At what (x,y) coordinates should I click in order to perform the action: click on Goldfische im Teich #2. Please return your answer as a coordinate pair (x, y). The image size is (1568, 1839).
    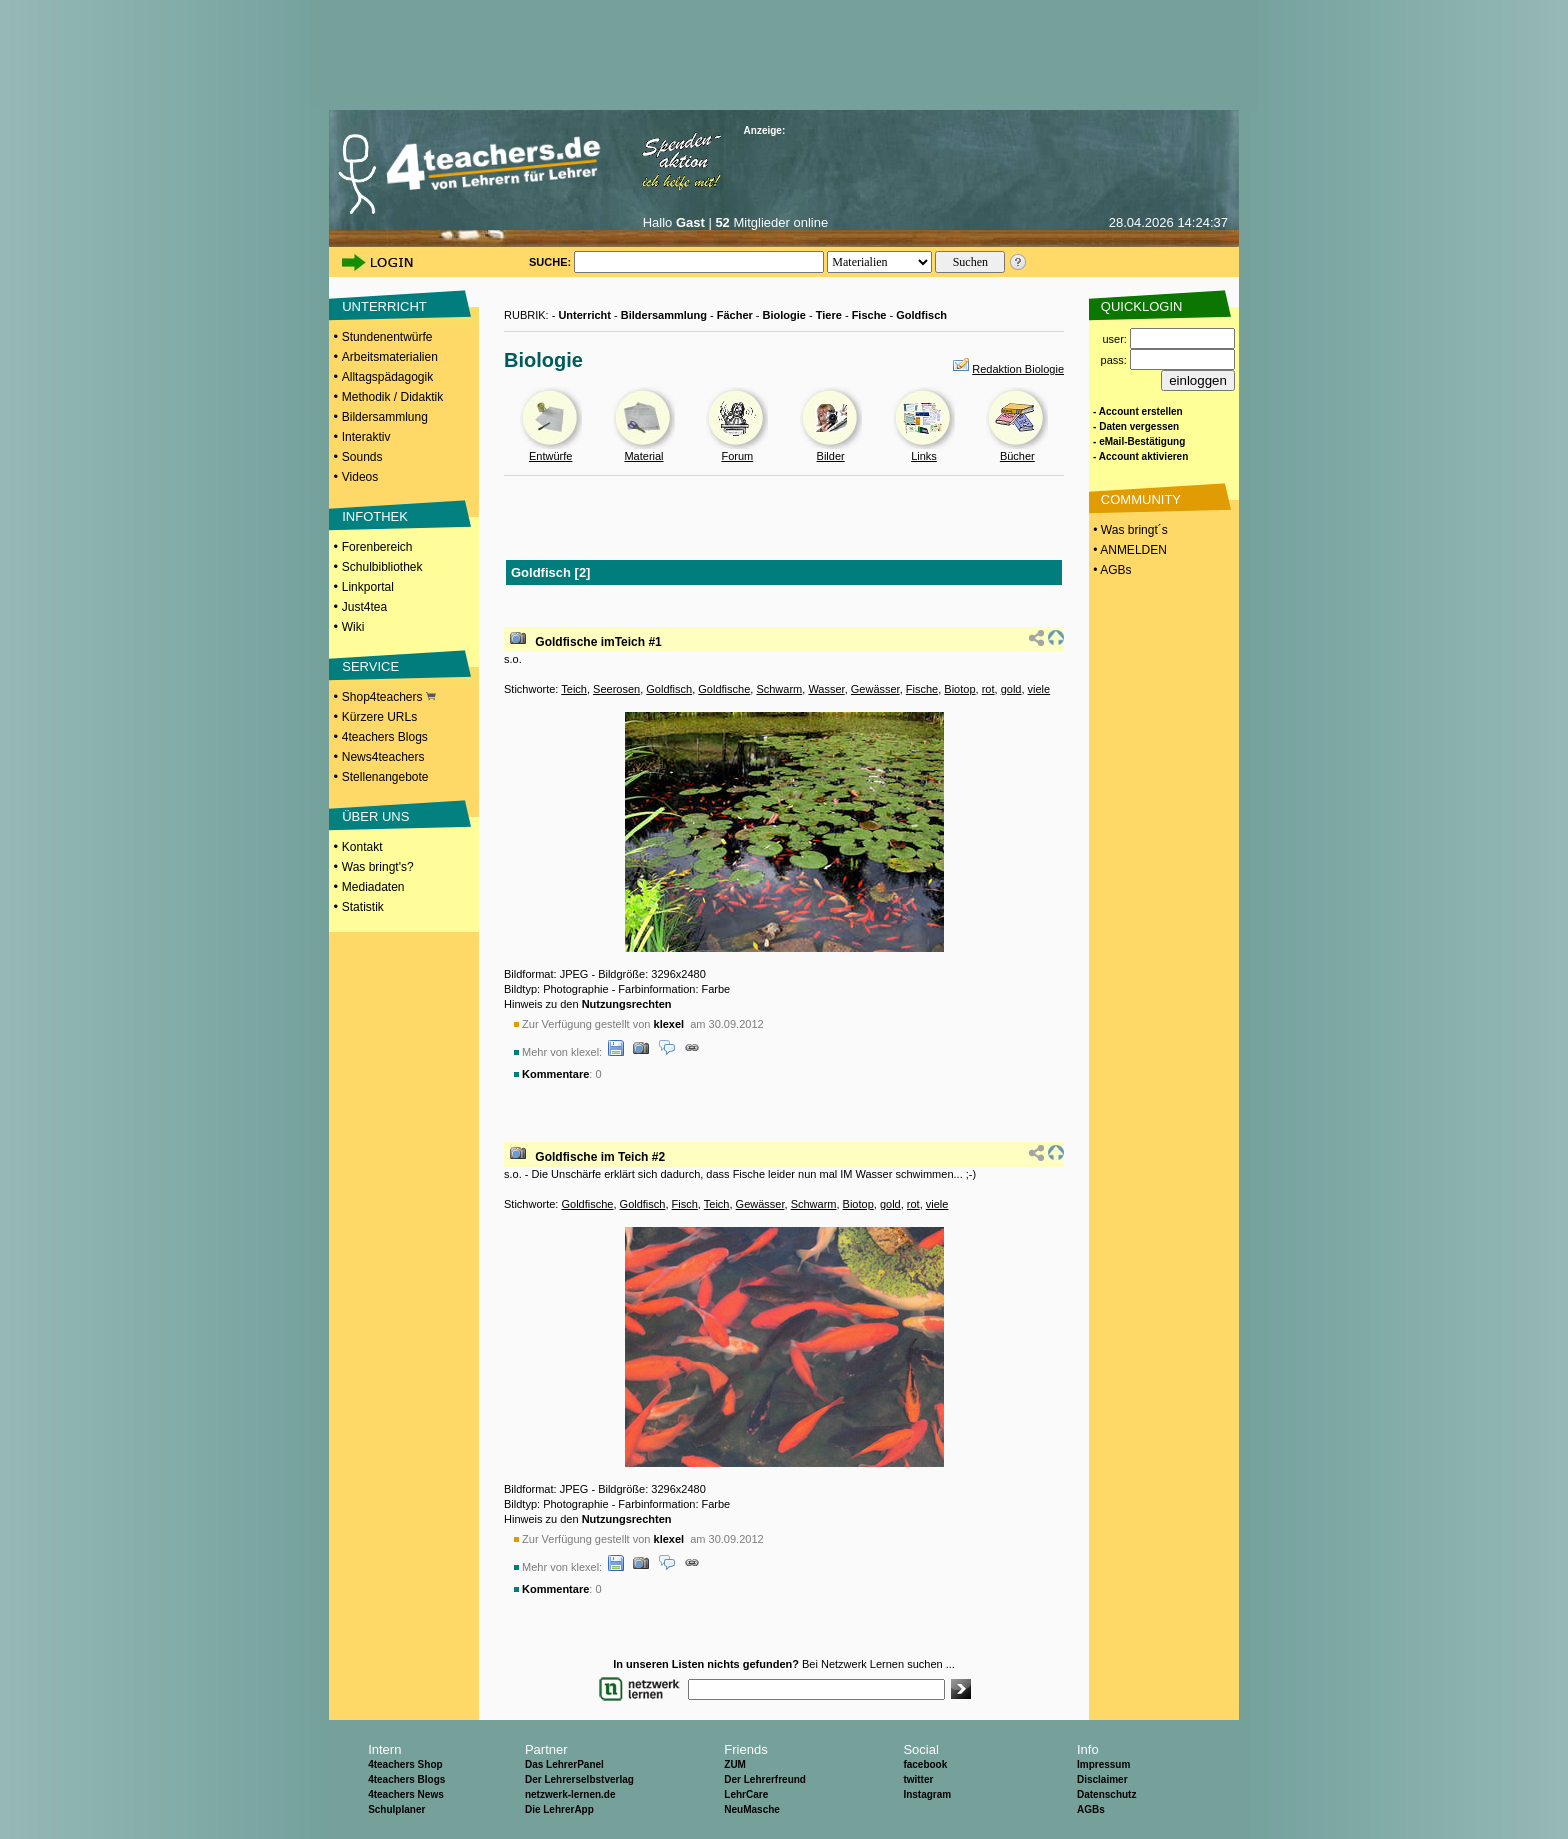
    Looking at the image, I should click on (600, 1157).